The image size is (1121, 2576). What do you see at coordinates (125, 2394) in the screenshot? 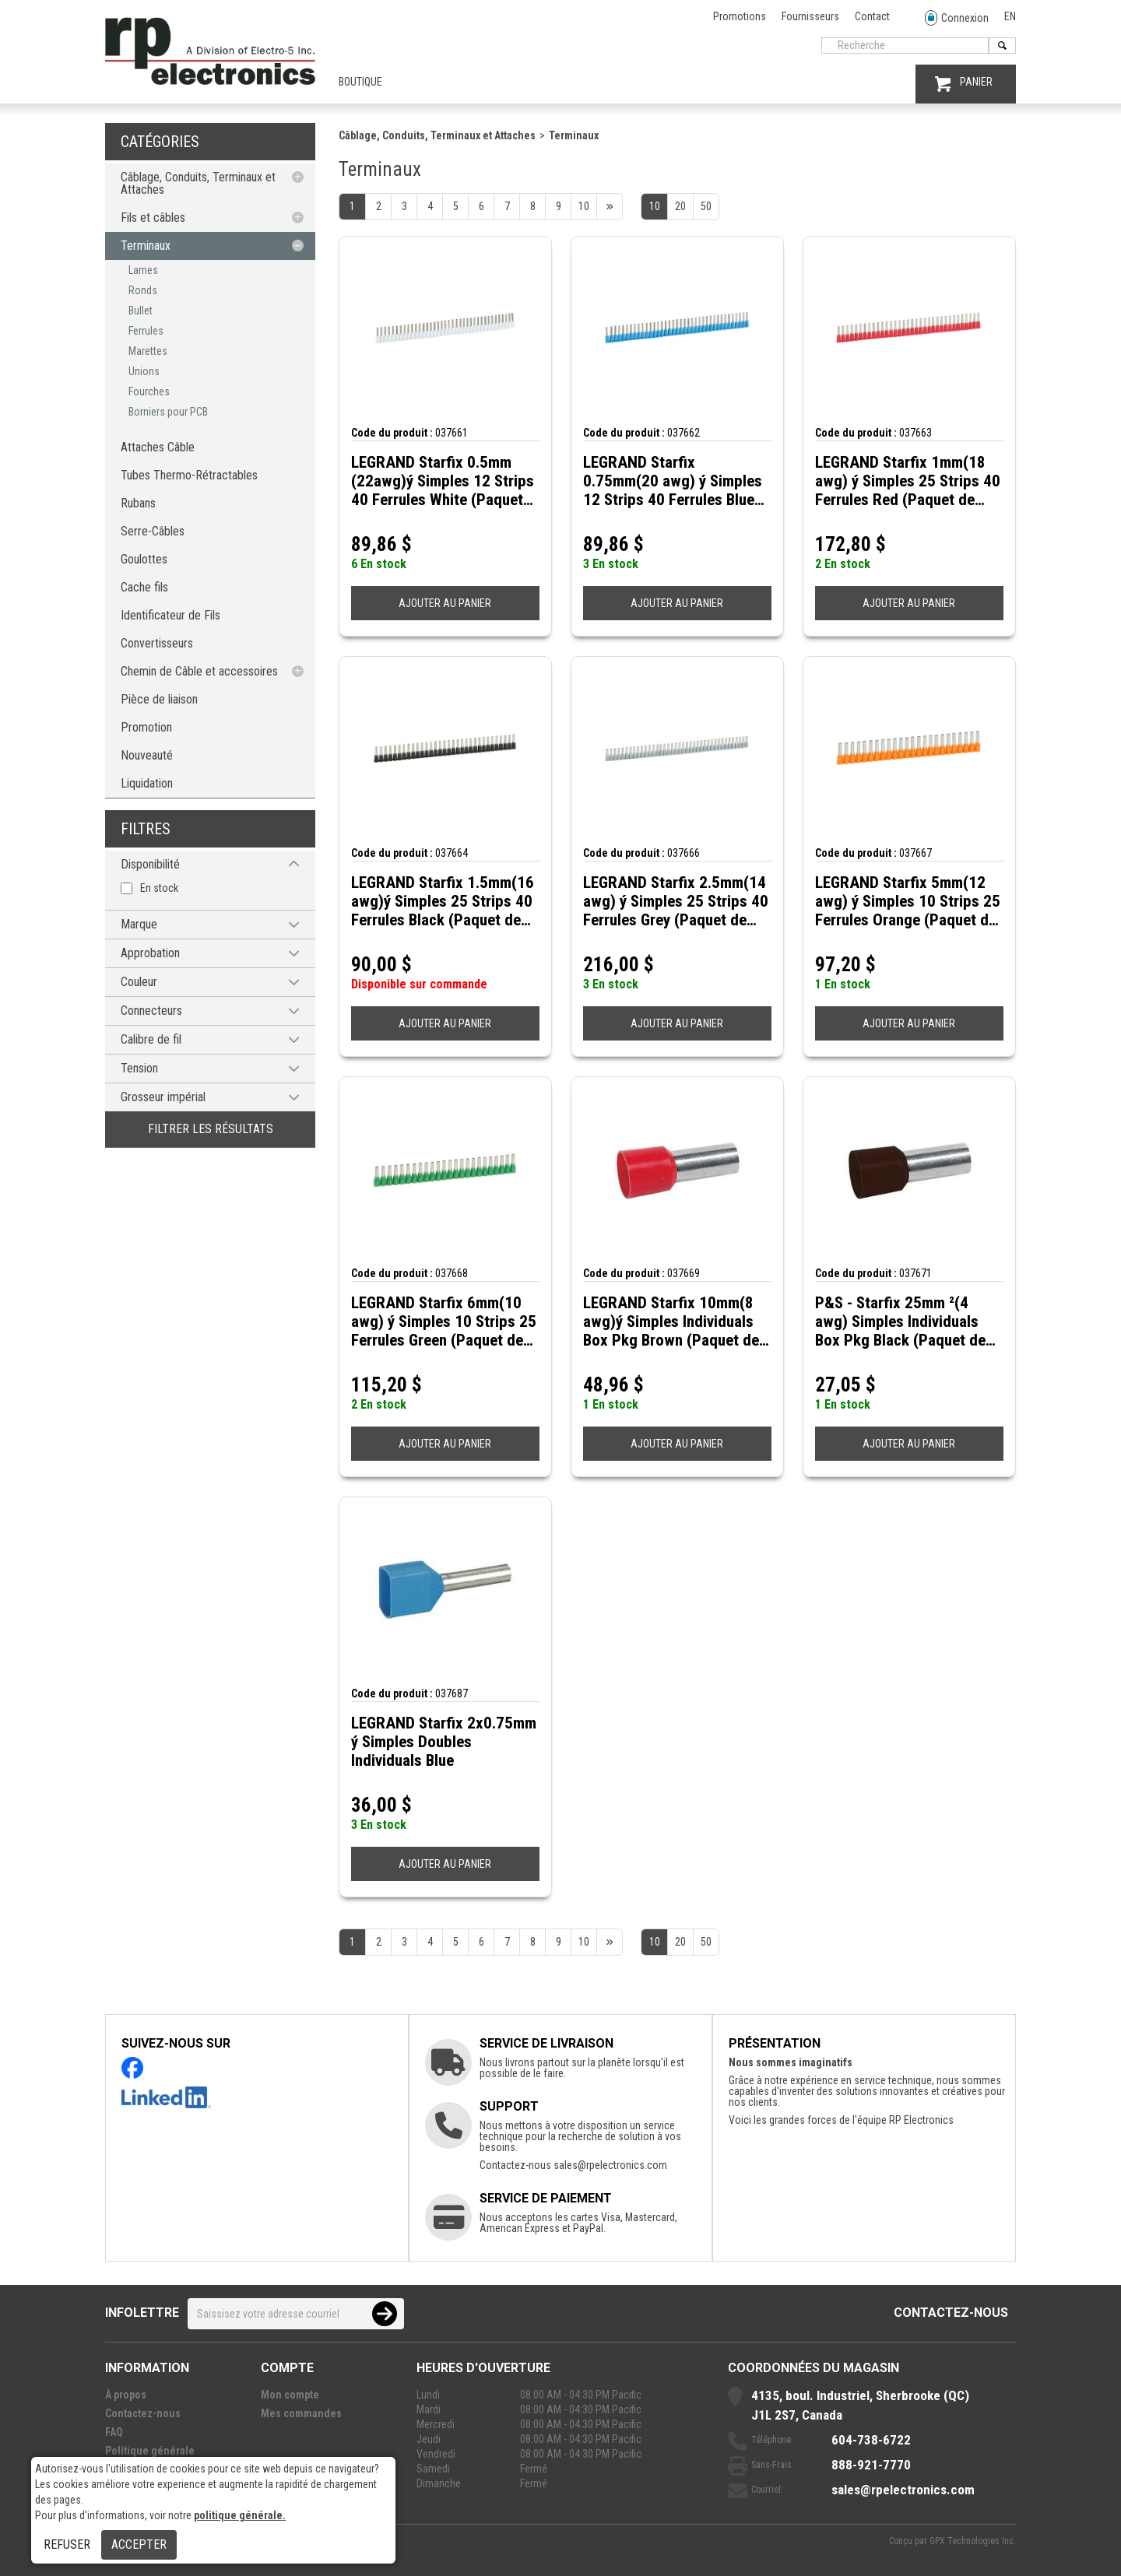
I see `À propos` at bounding box center [125, 2394].